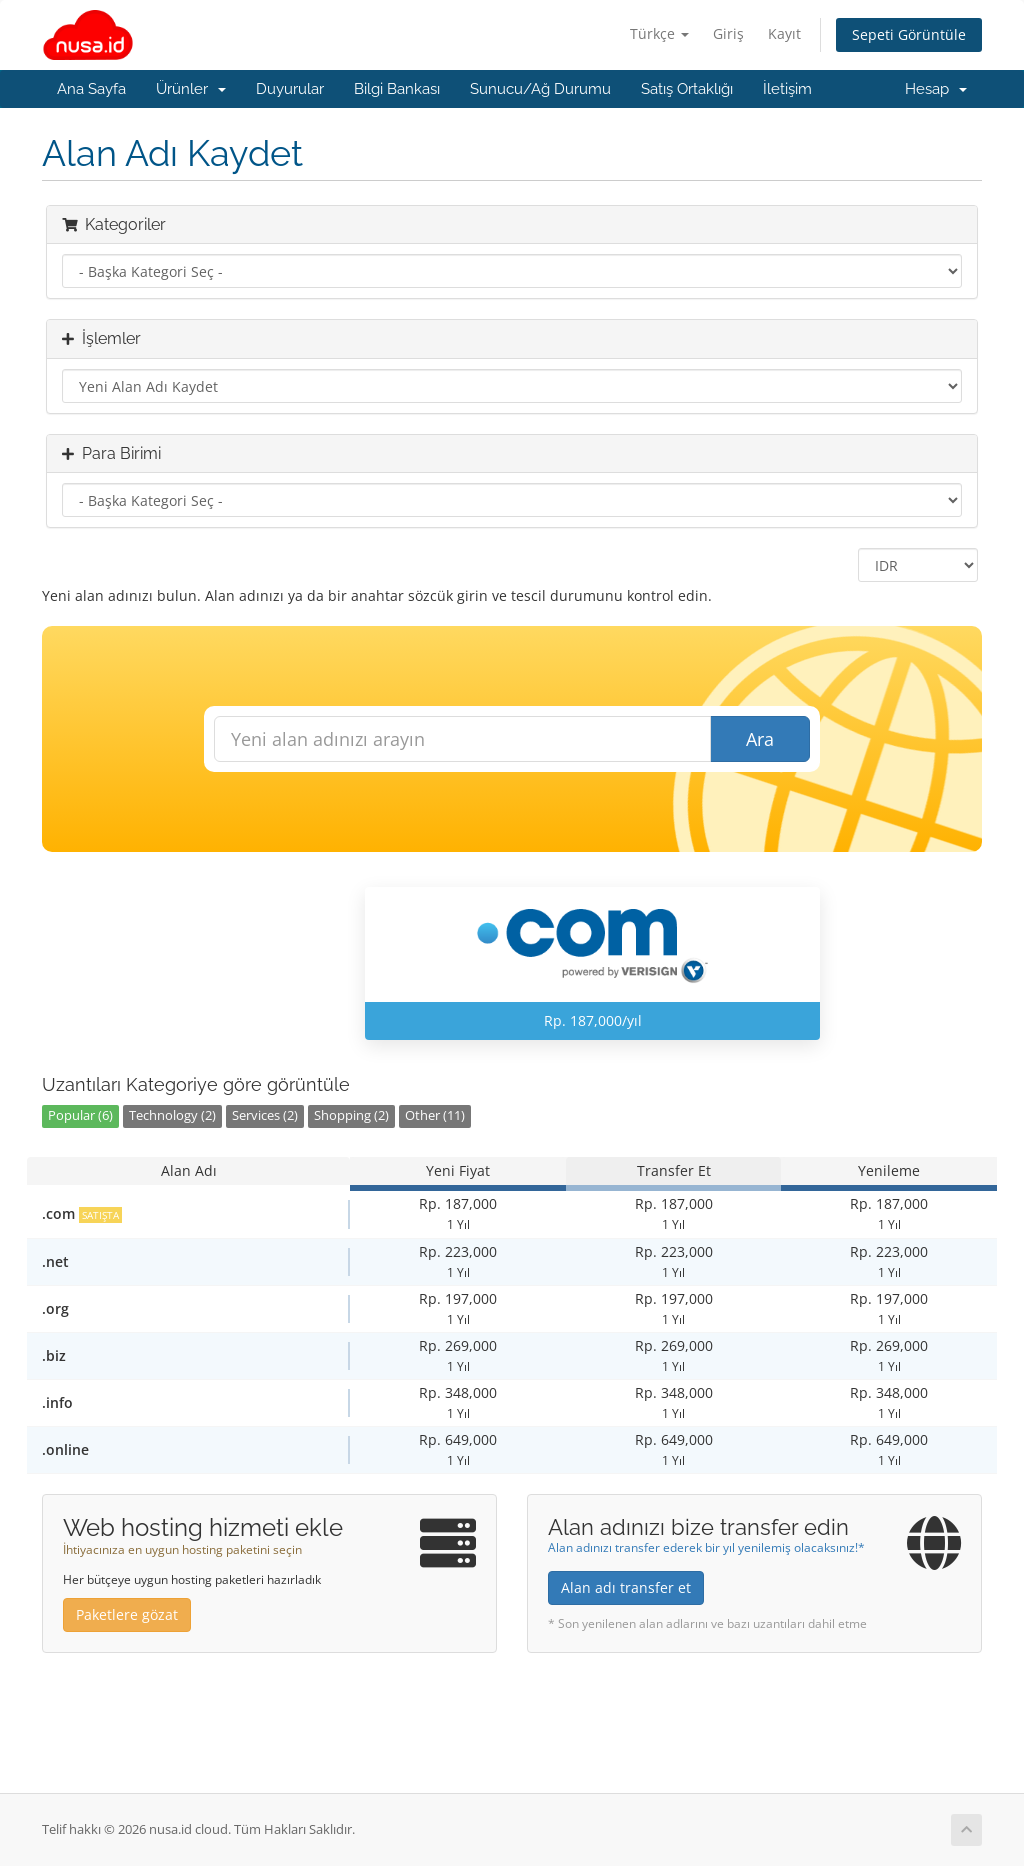  What do you see at coordinates (909, 34) in the screenshot?
I see `Sepeti Görüntüle` at bounding box center [909, 34].